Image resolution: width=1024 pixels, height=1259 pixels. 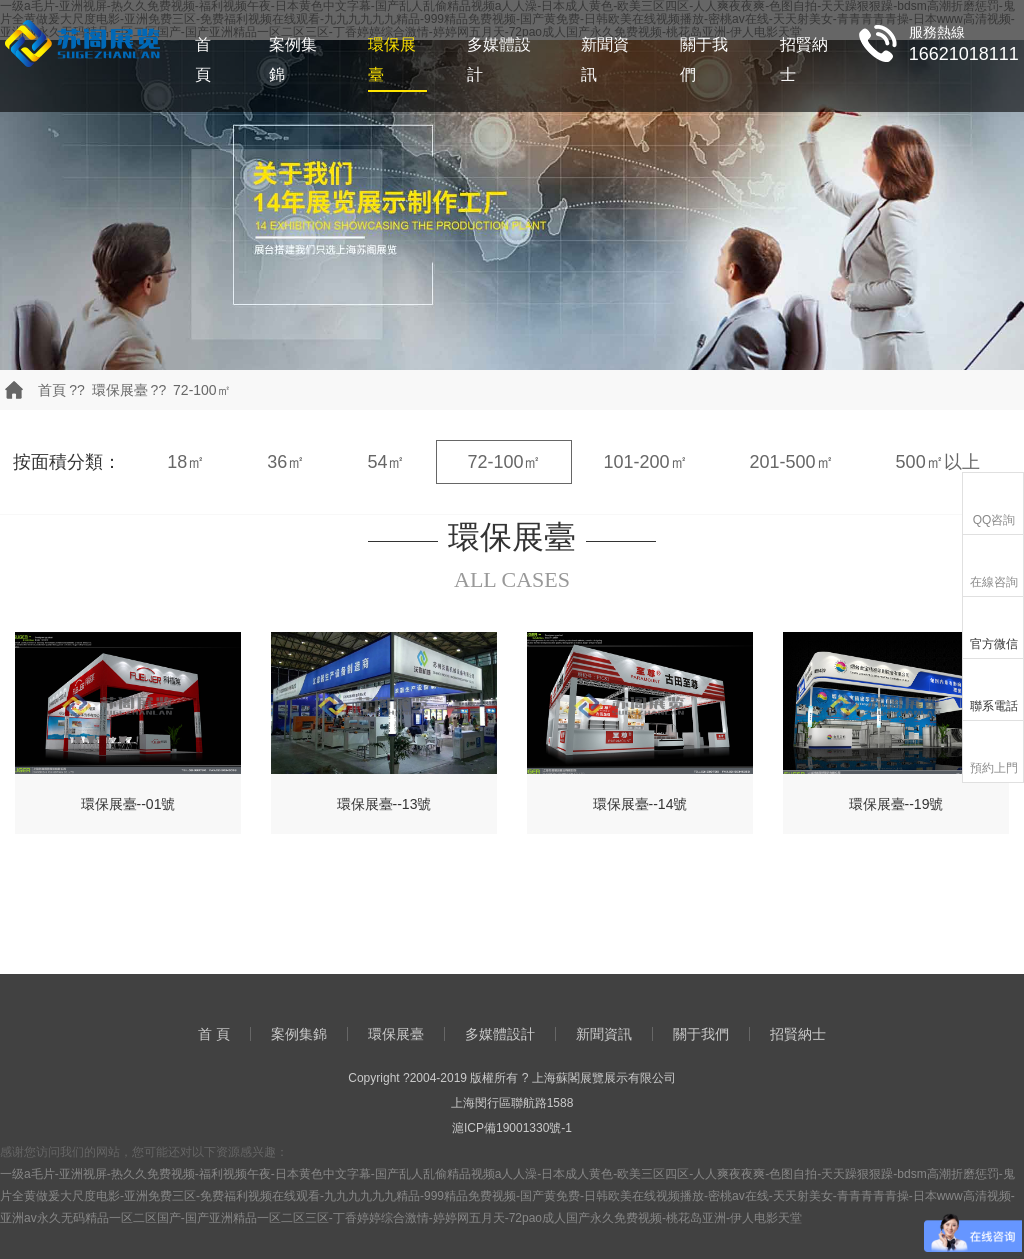 What do you see at coordinates (499, 59) in the screenshot?
I see `多媒體設計` at bounding box center [499, 59].